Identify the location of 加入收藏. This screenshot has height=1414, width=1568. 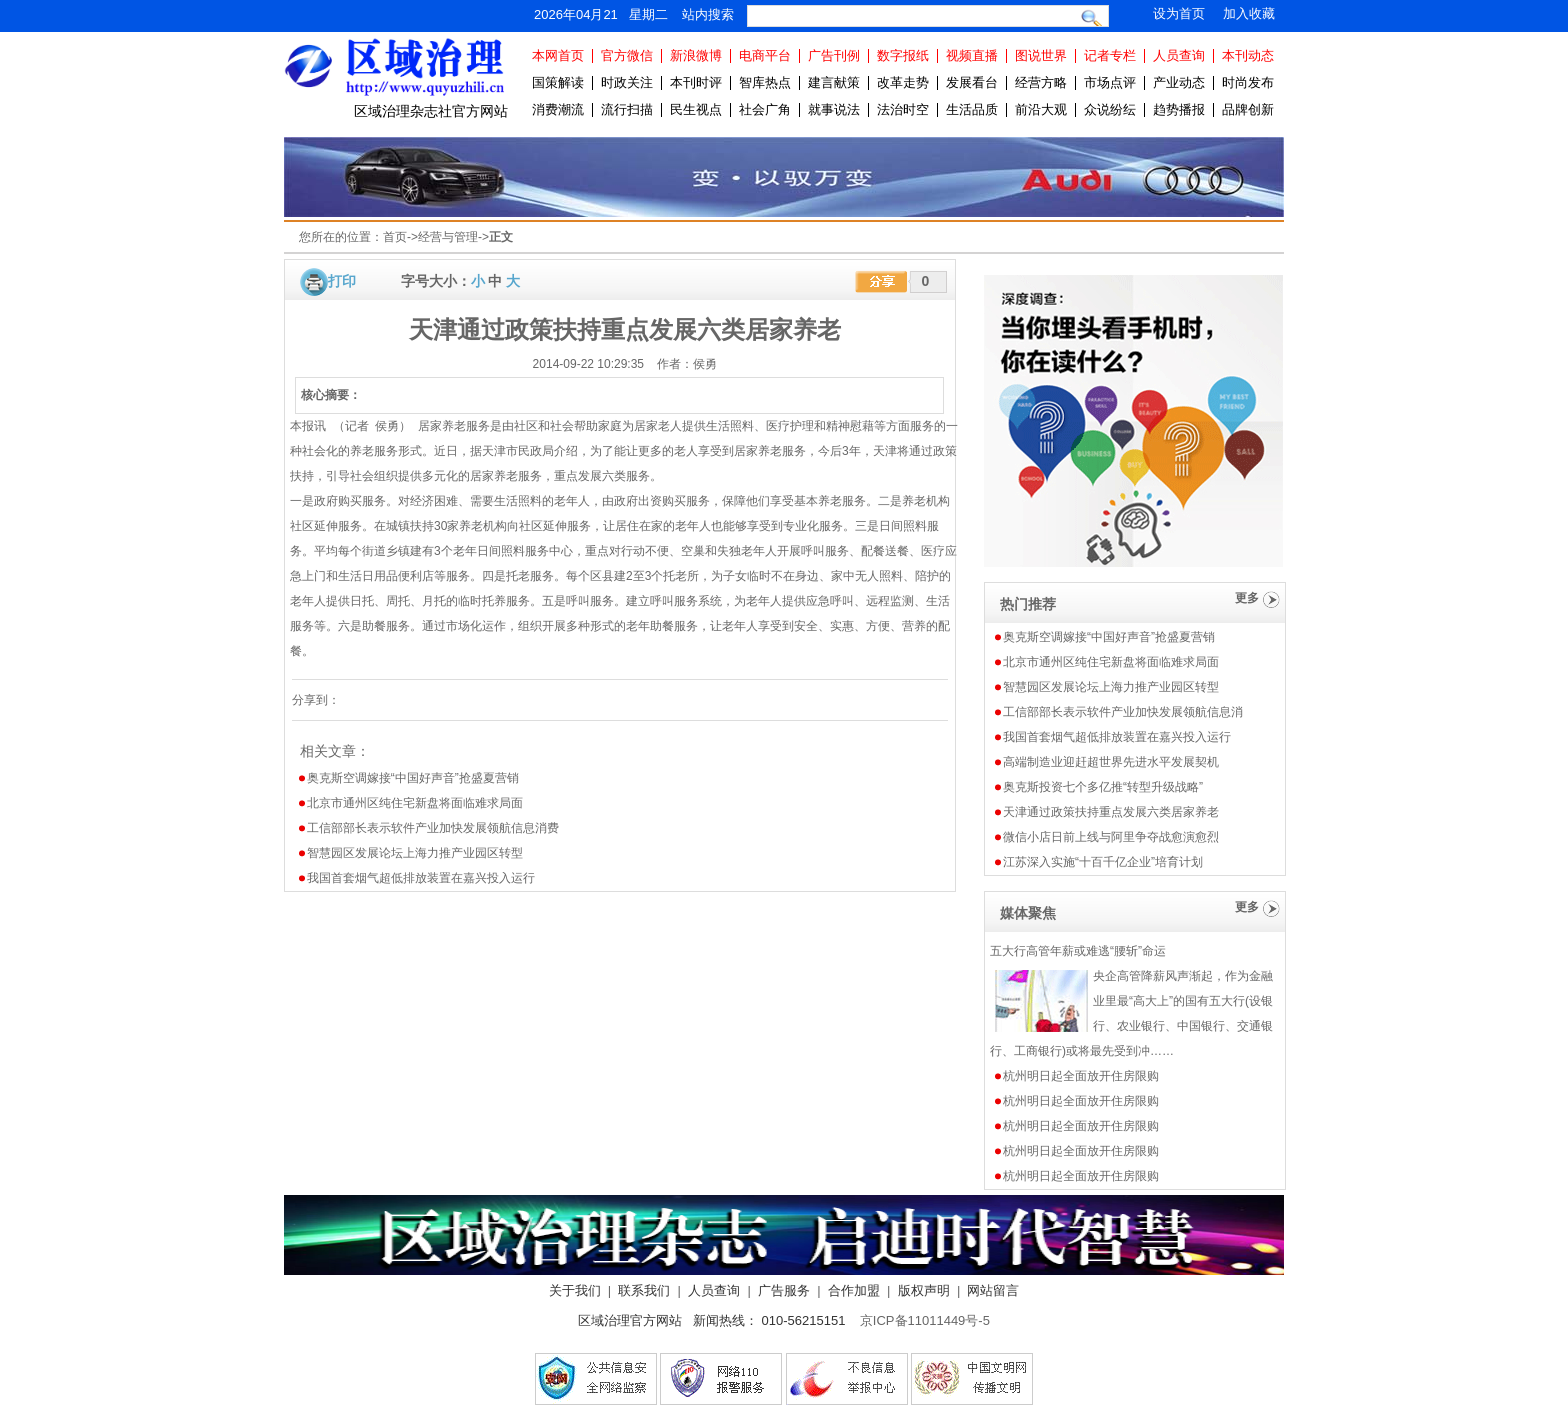
(1249, 13).